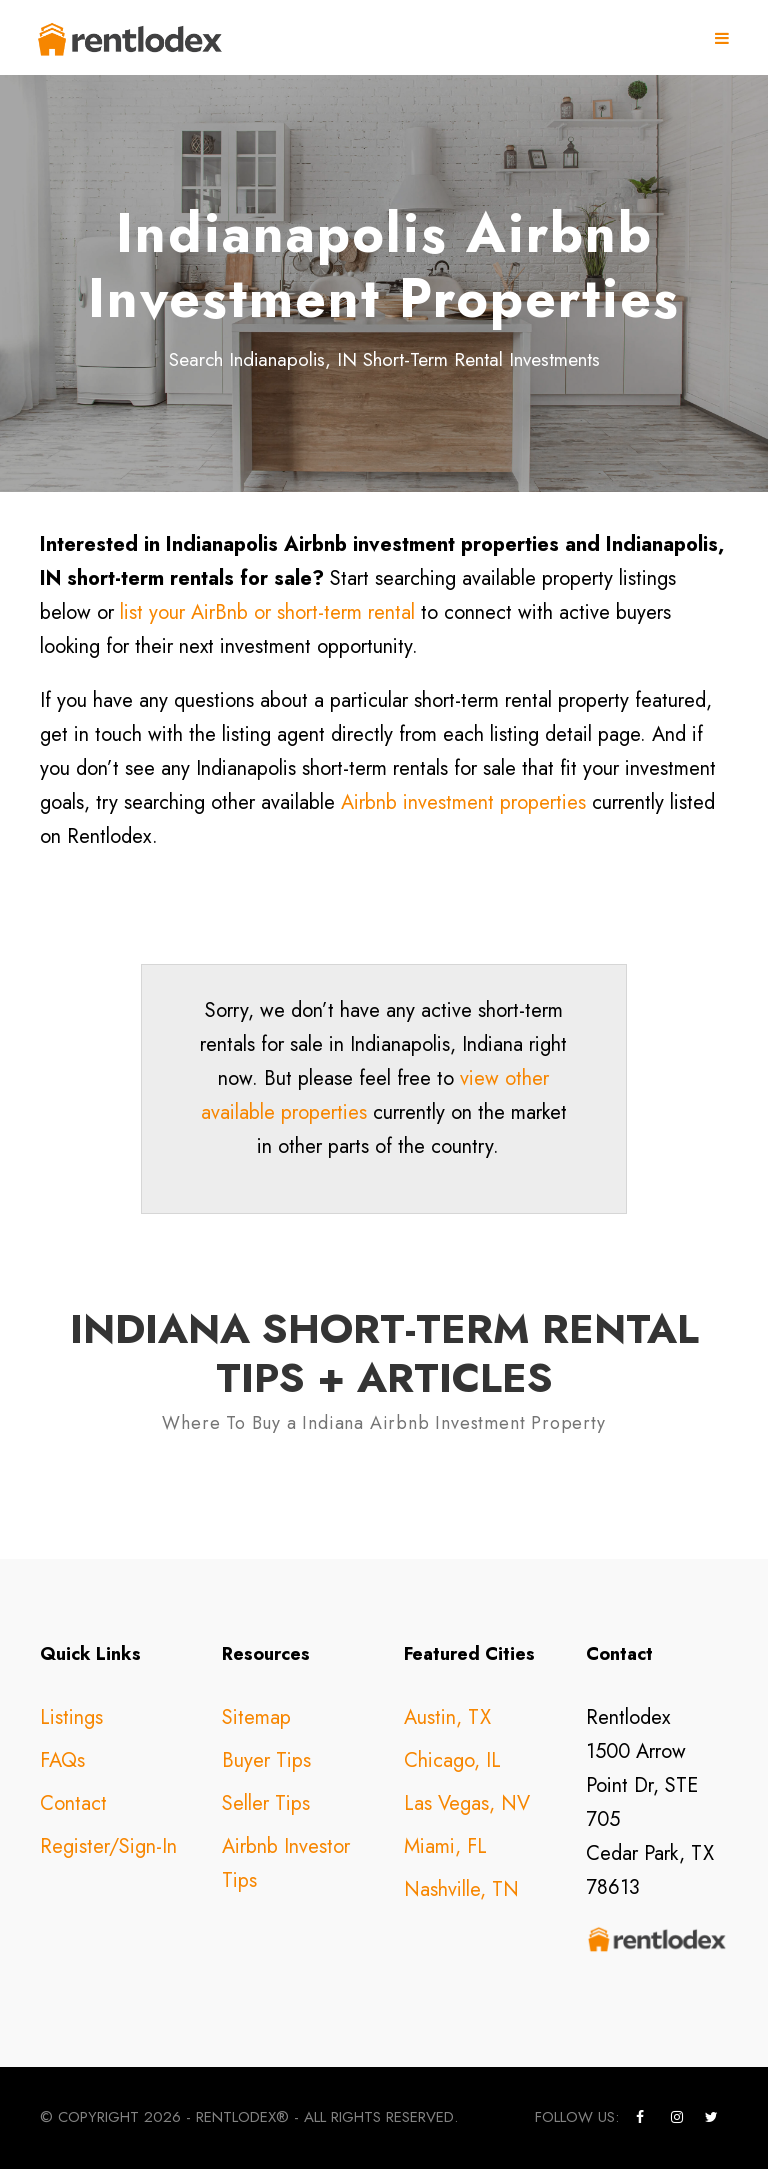 This screenshot has height=2169, width=768. I want to click on Sitemap, so click(256, 1717).